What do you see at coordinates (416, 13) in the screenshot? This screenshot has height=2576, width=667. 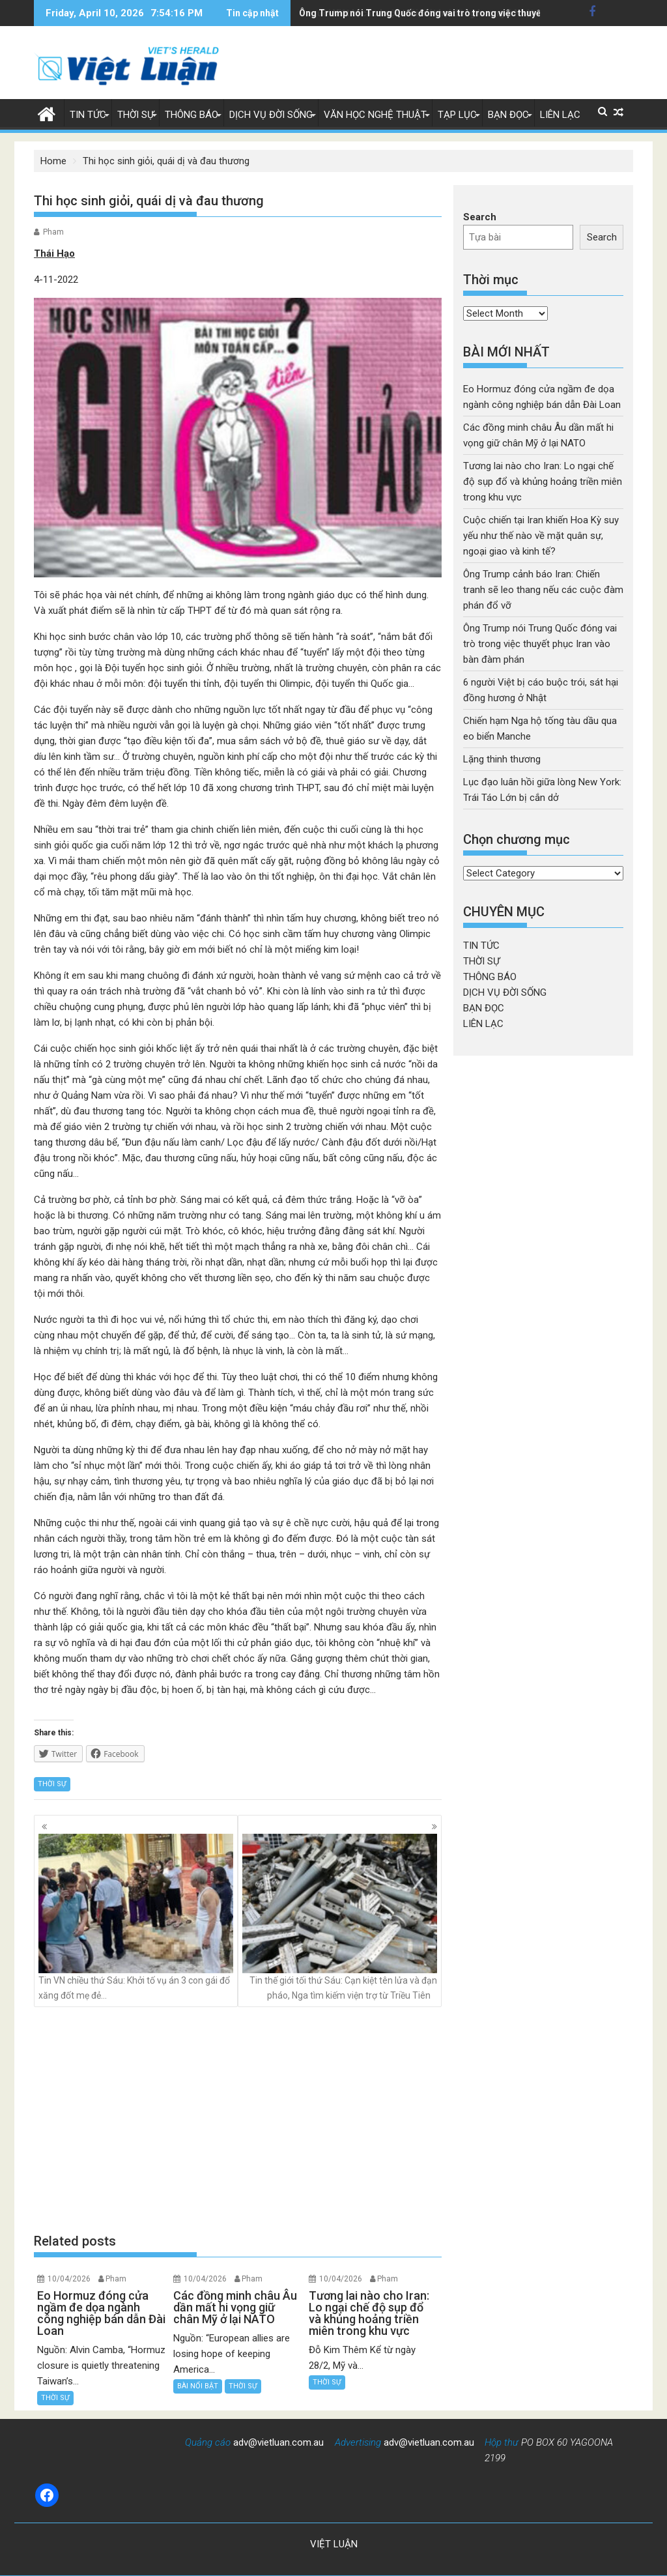 I see `6 người Việt bị cáo buộc trói, sát hại đồng hương ở Nhật` at bounding box center [416, 13].